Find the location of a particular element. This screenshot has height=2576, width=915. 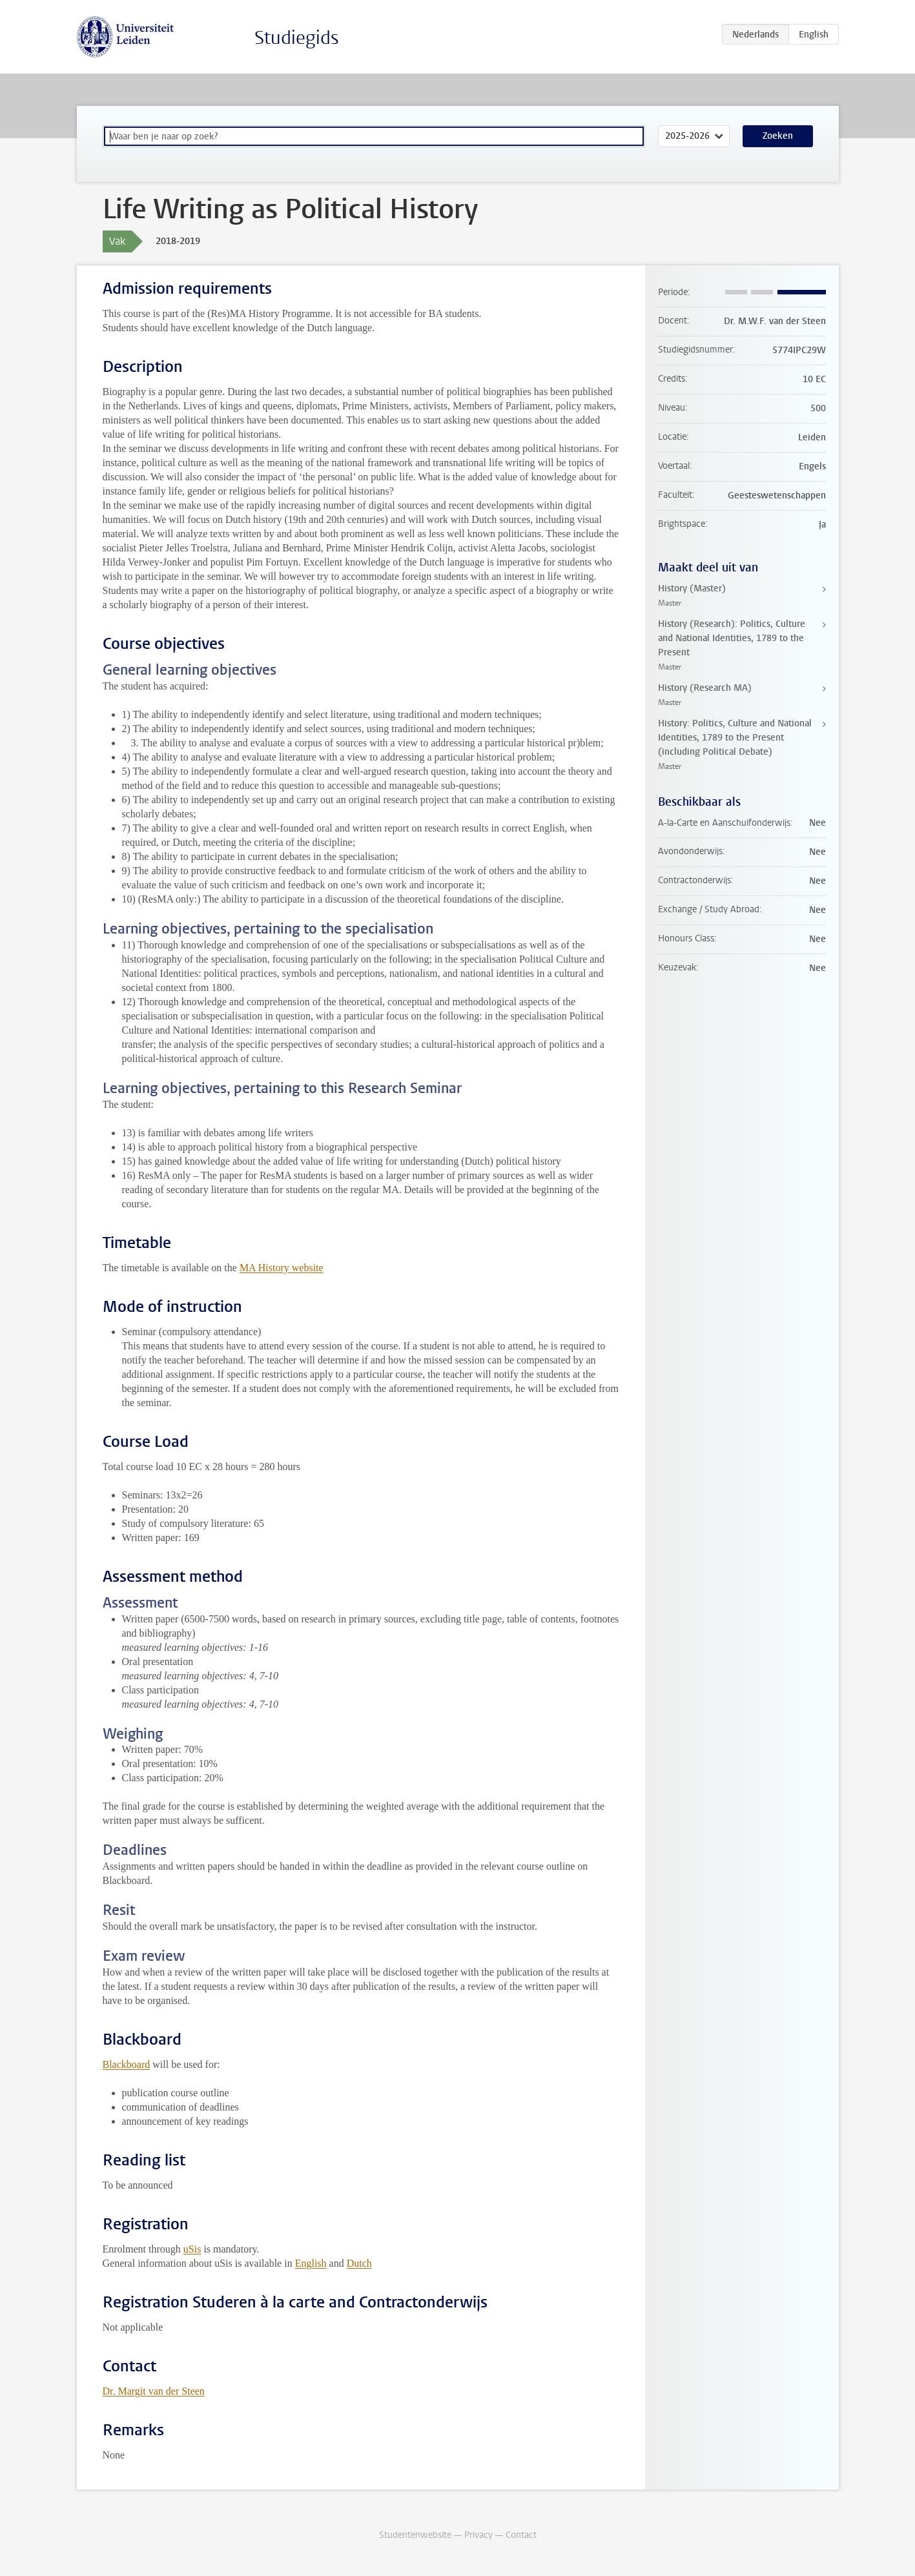

Zoeken is located at coordinates (778, 136).